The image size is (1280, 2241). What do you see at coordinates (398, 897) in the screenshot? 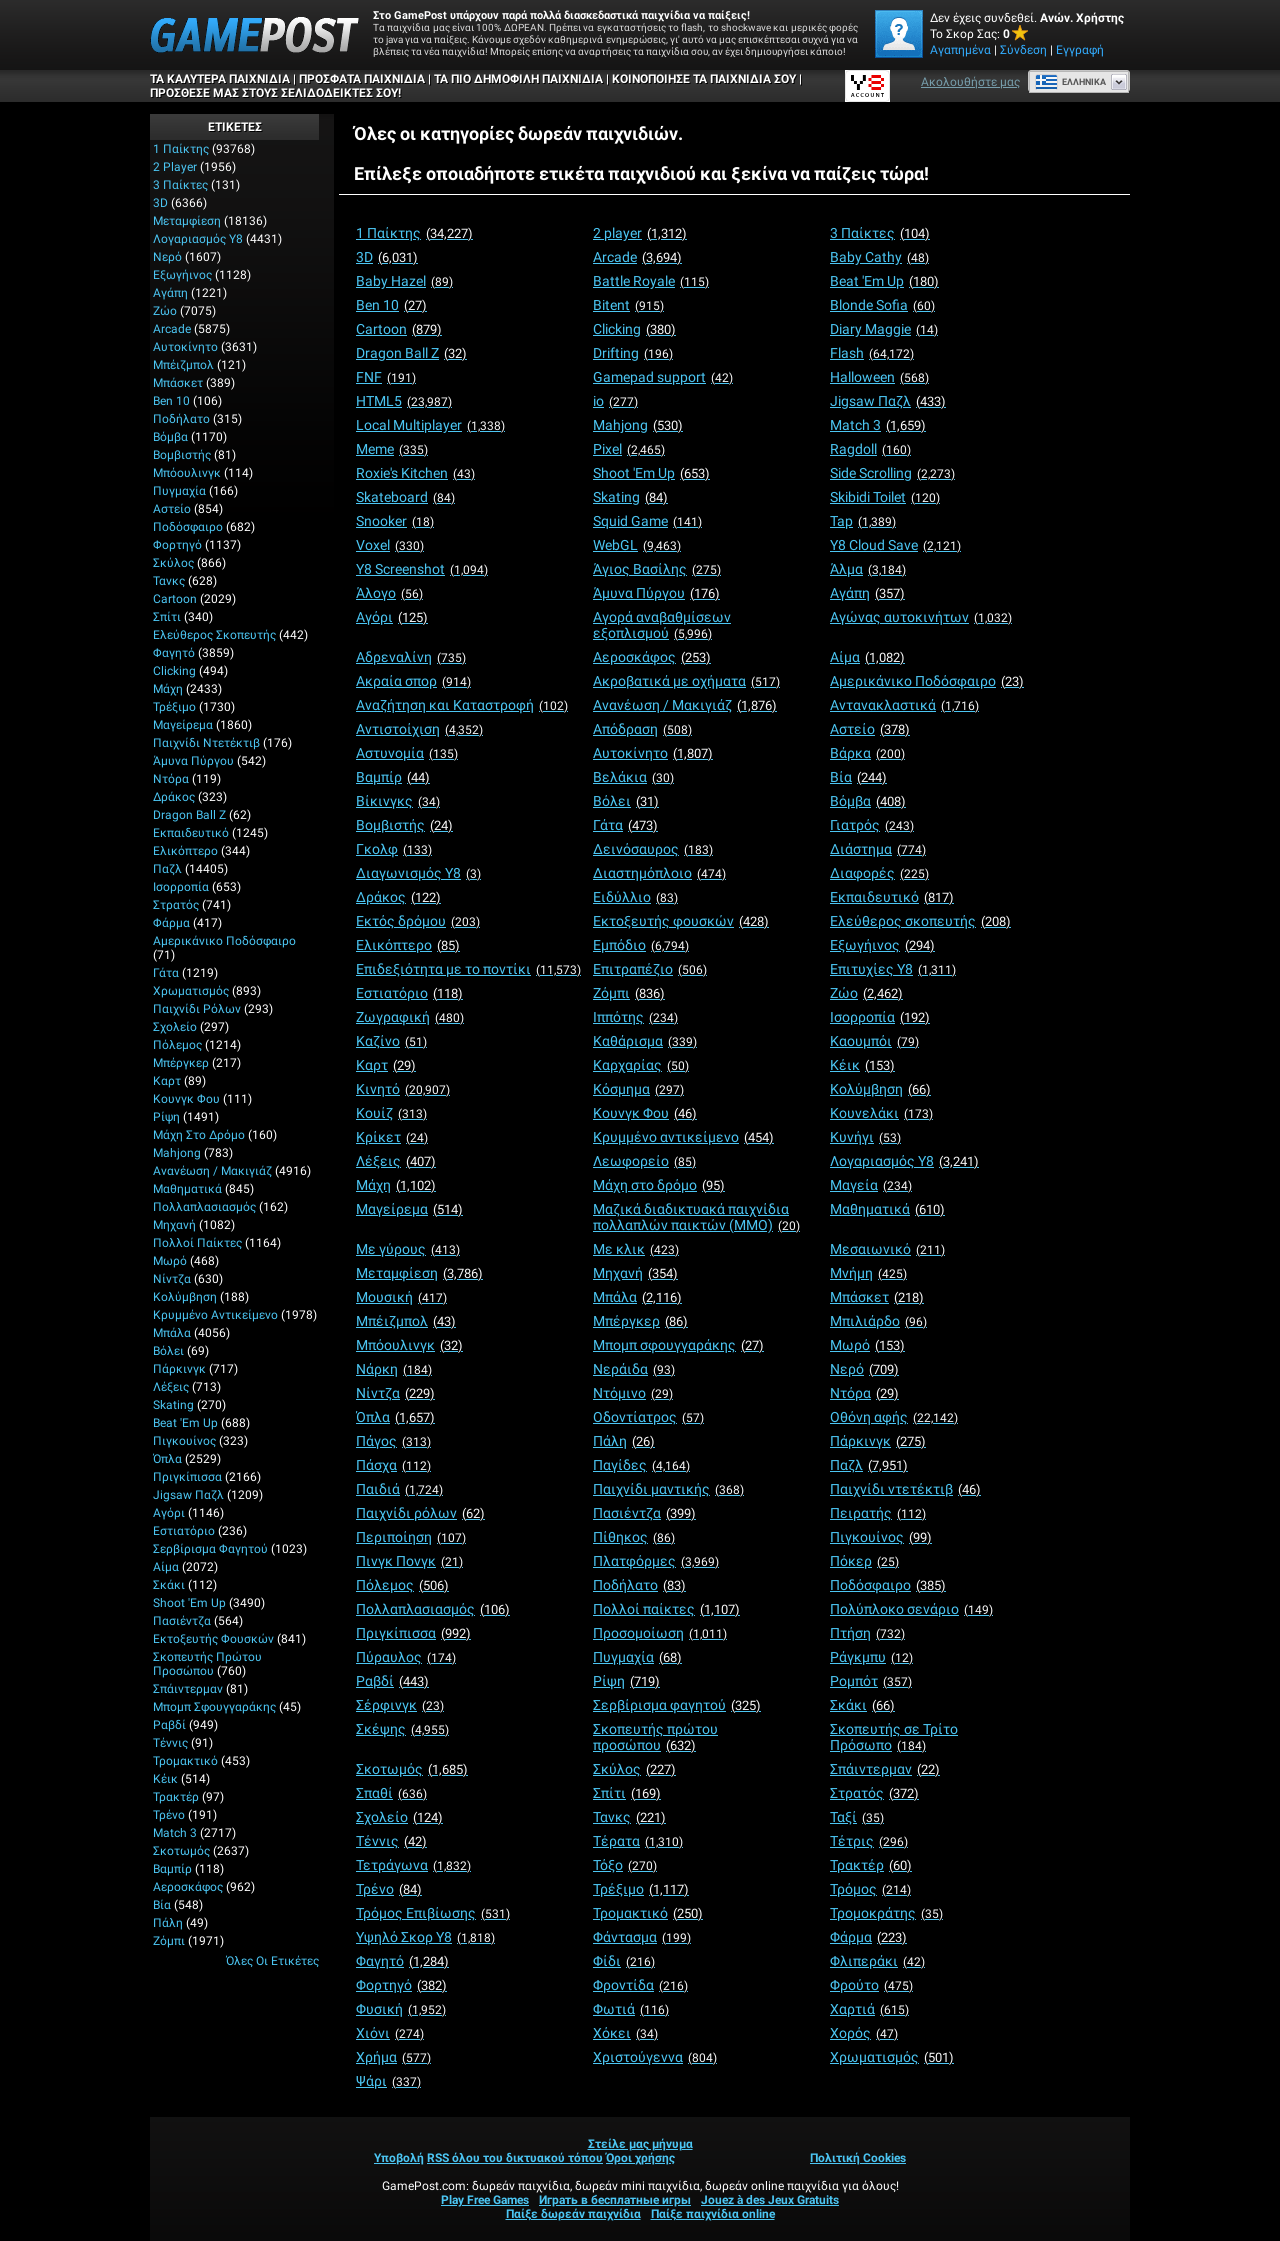
I see `[Δράκος]` at bounding box center [398, 897].